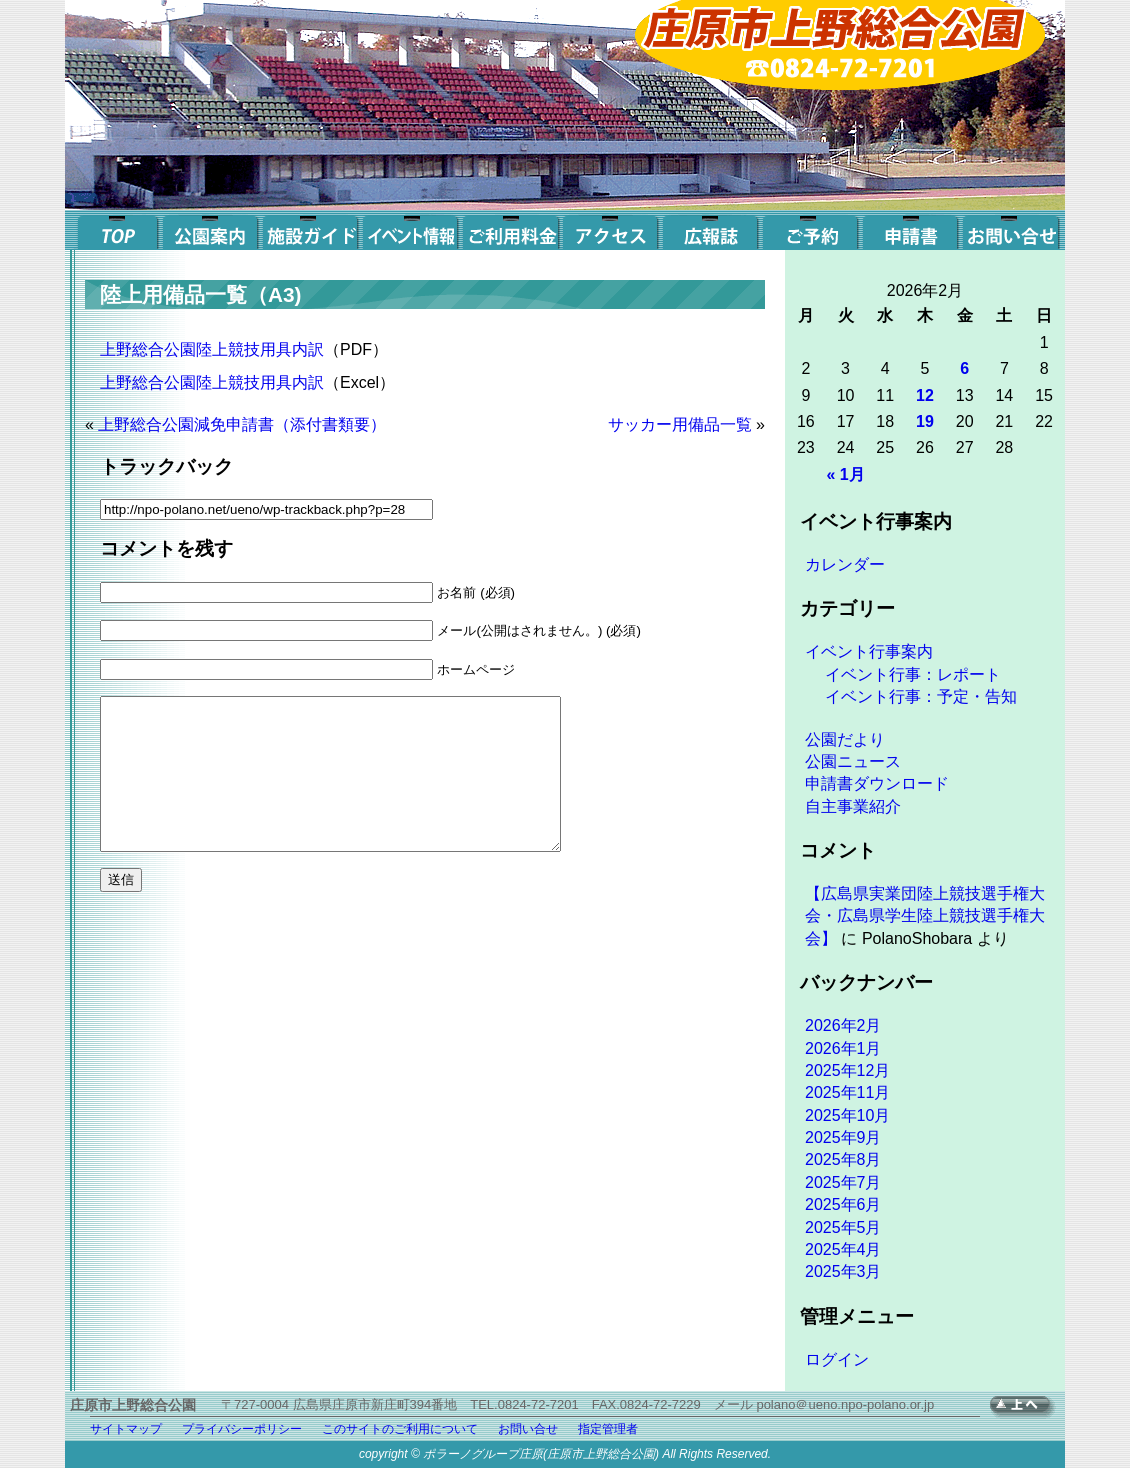  Describe the element at coordinates (847, 1070) in the screenshot. I see `2025年12月` at that location.